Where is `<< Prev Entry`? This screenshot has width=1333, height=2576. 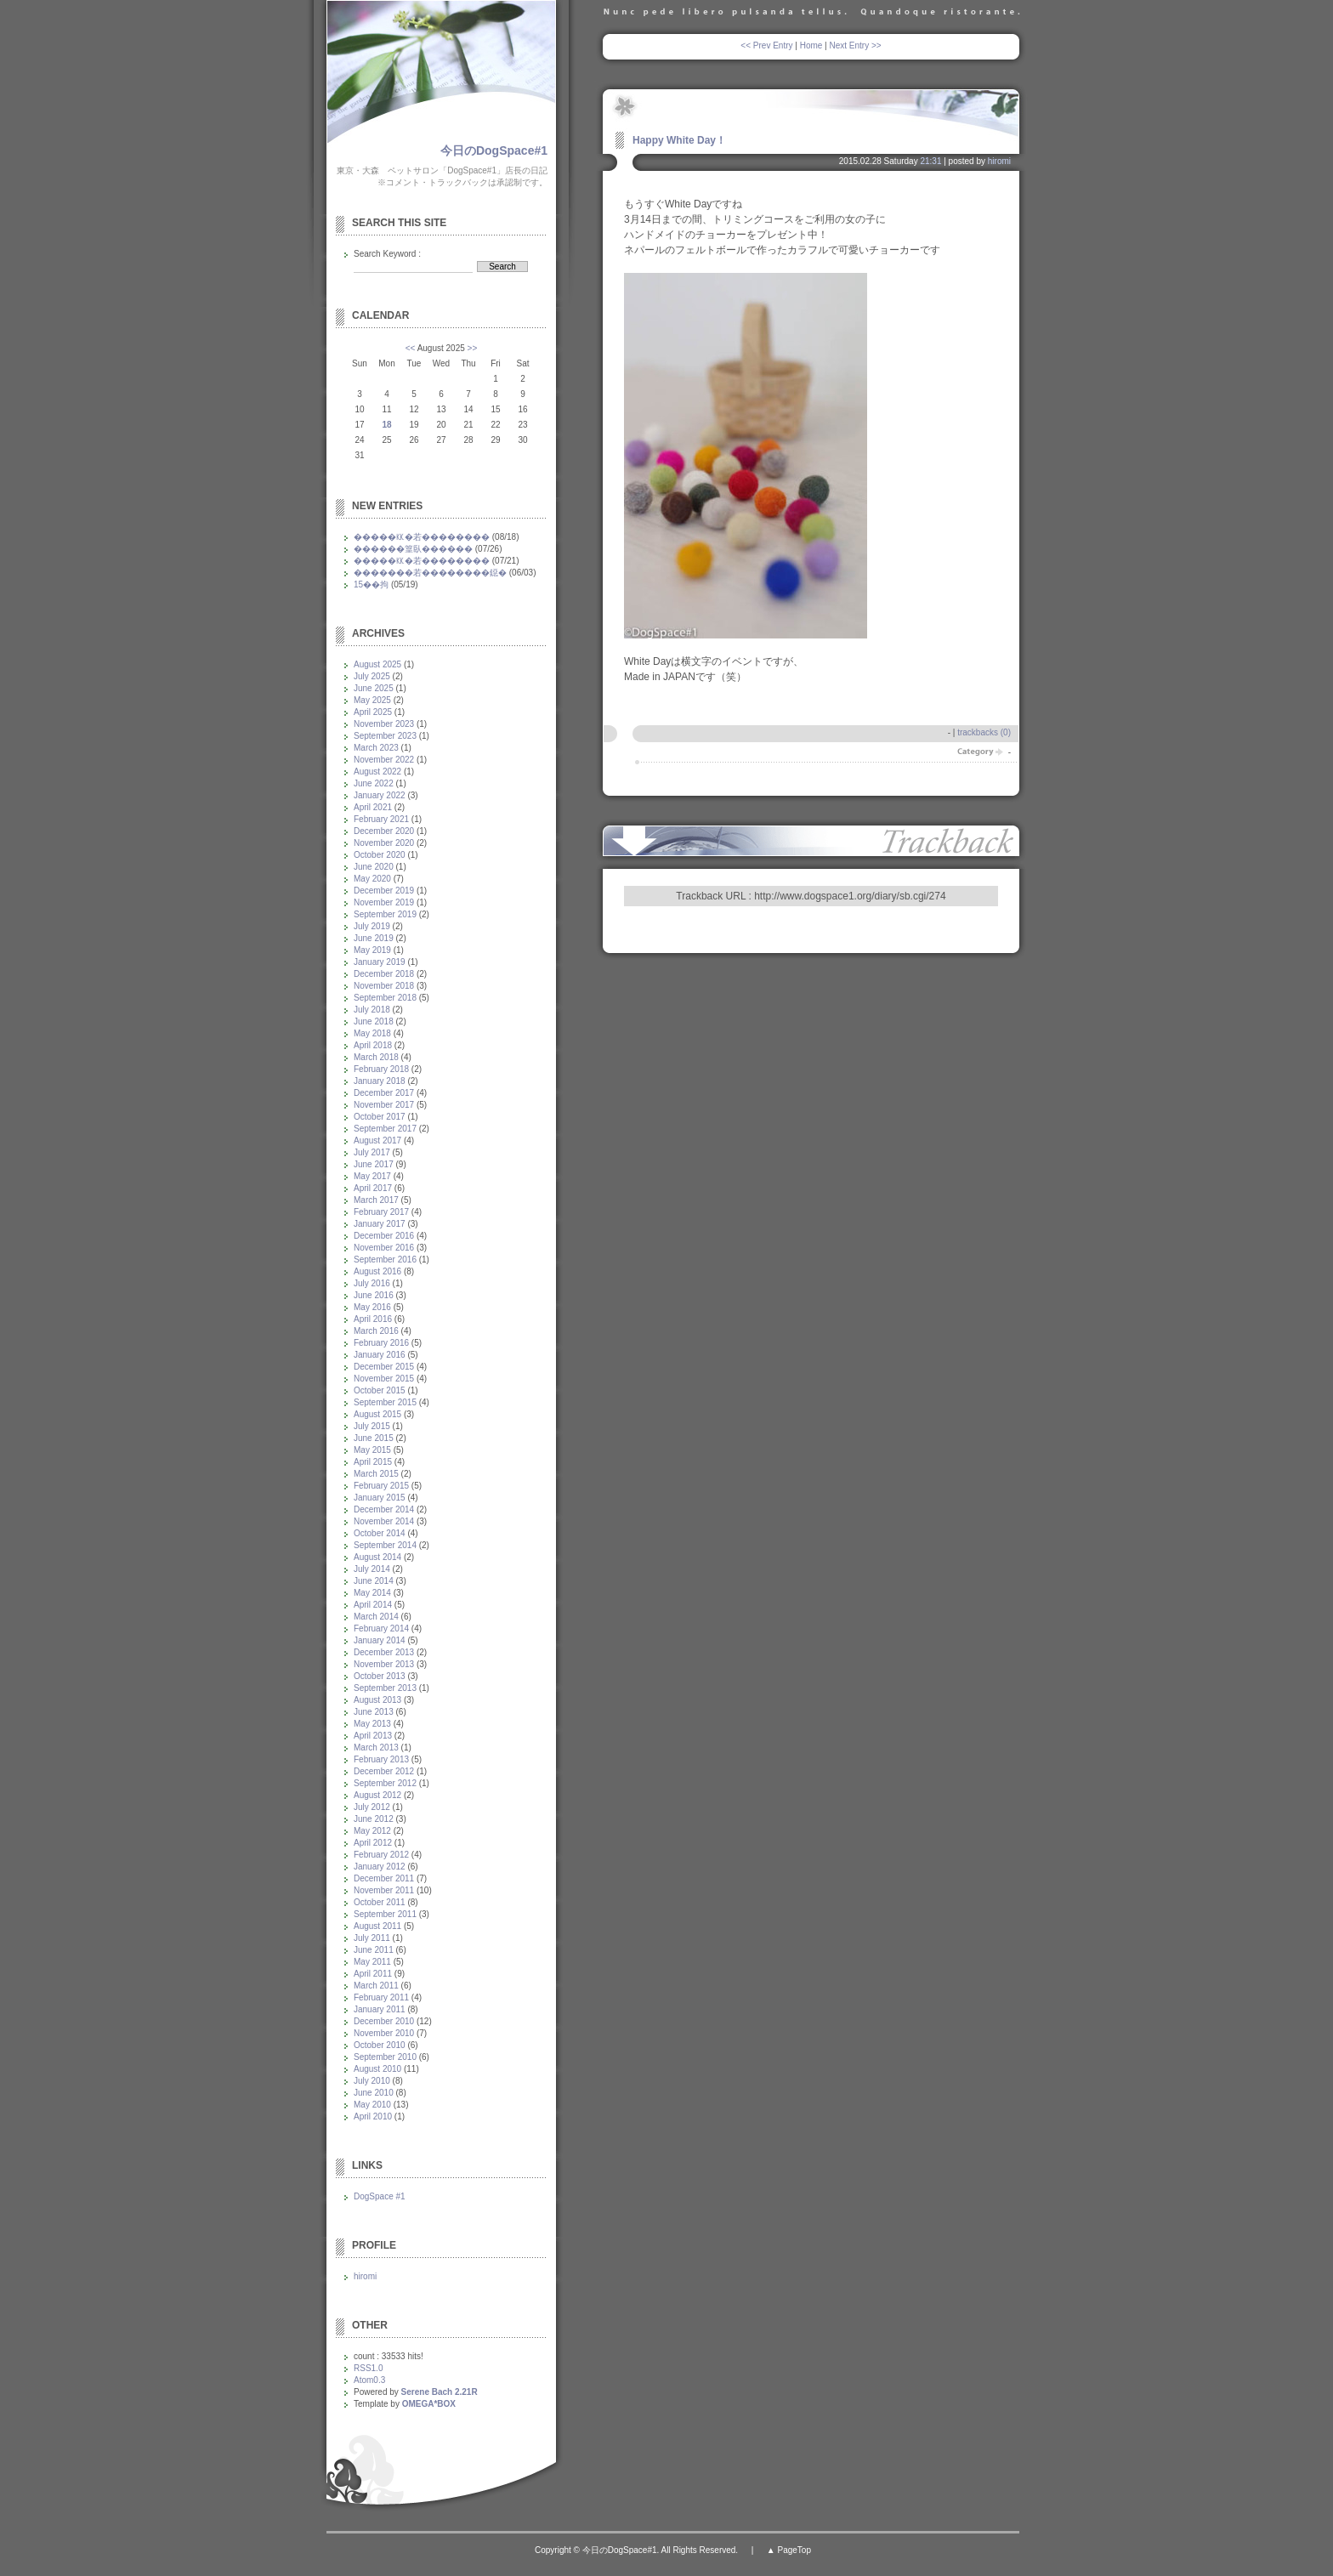 << Prev Entry is located at coordinates (766, 45).